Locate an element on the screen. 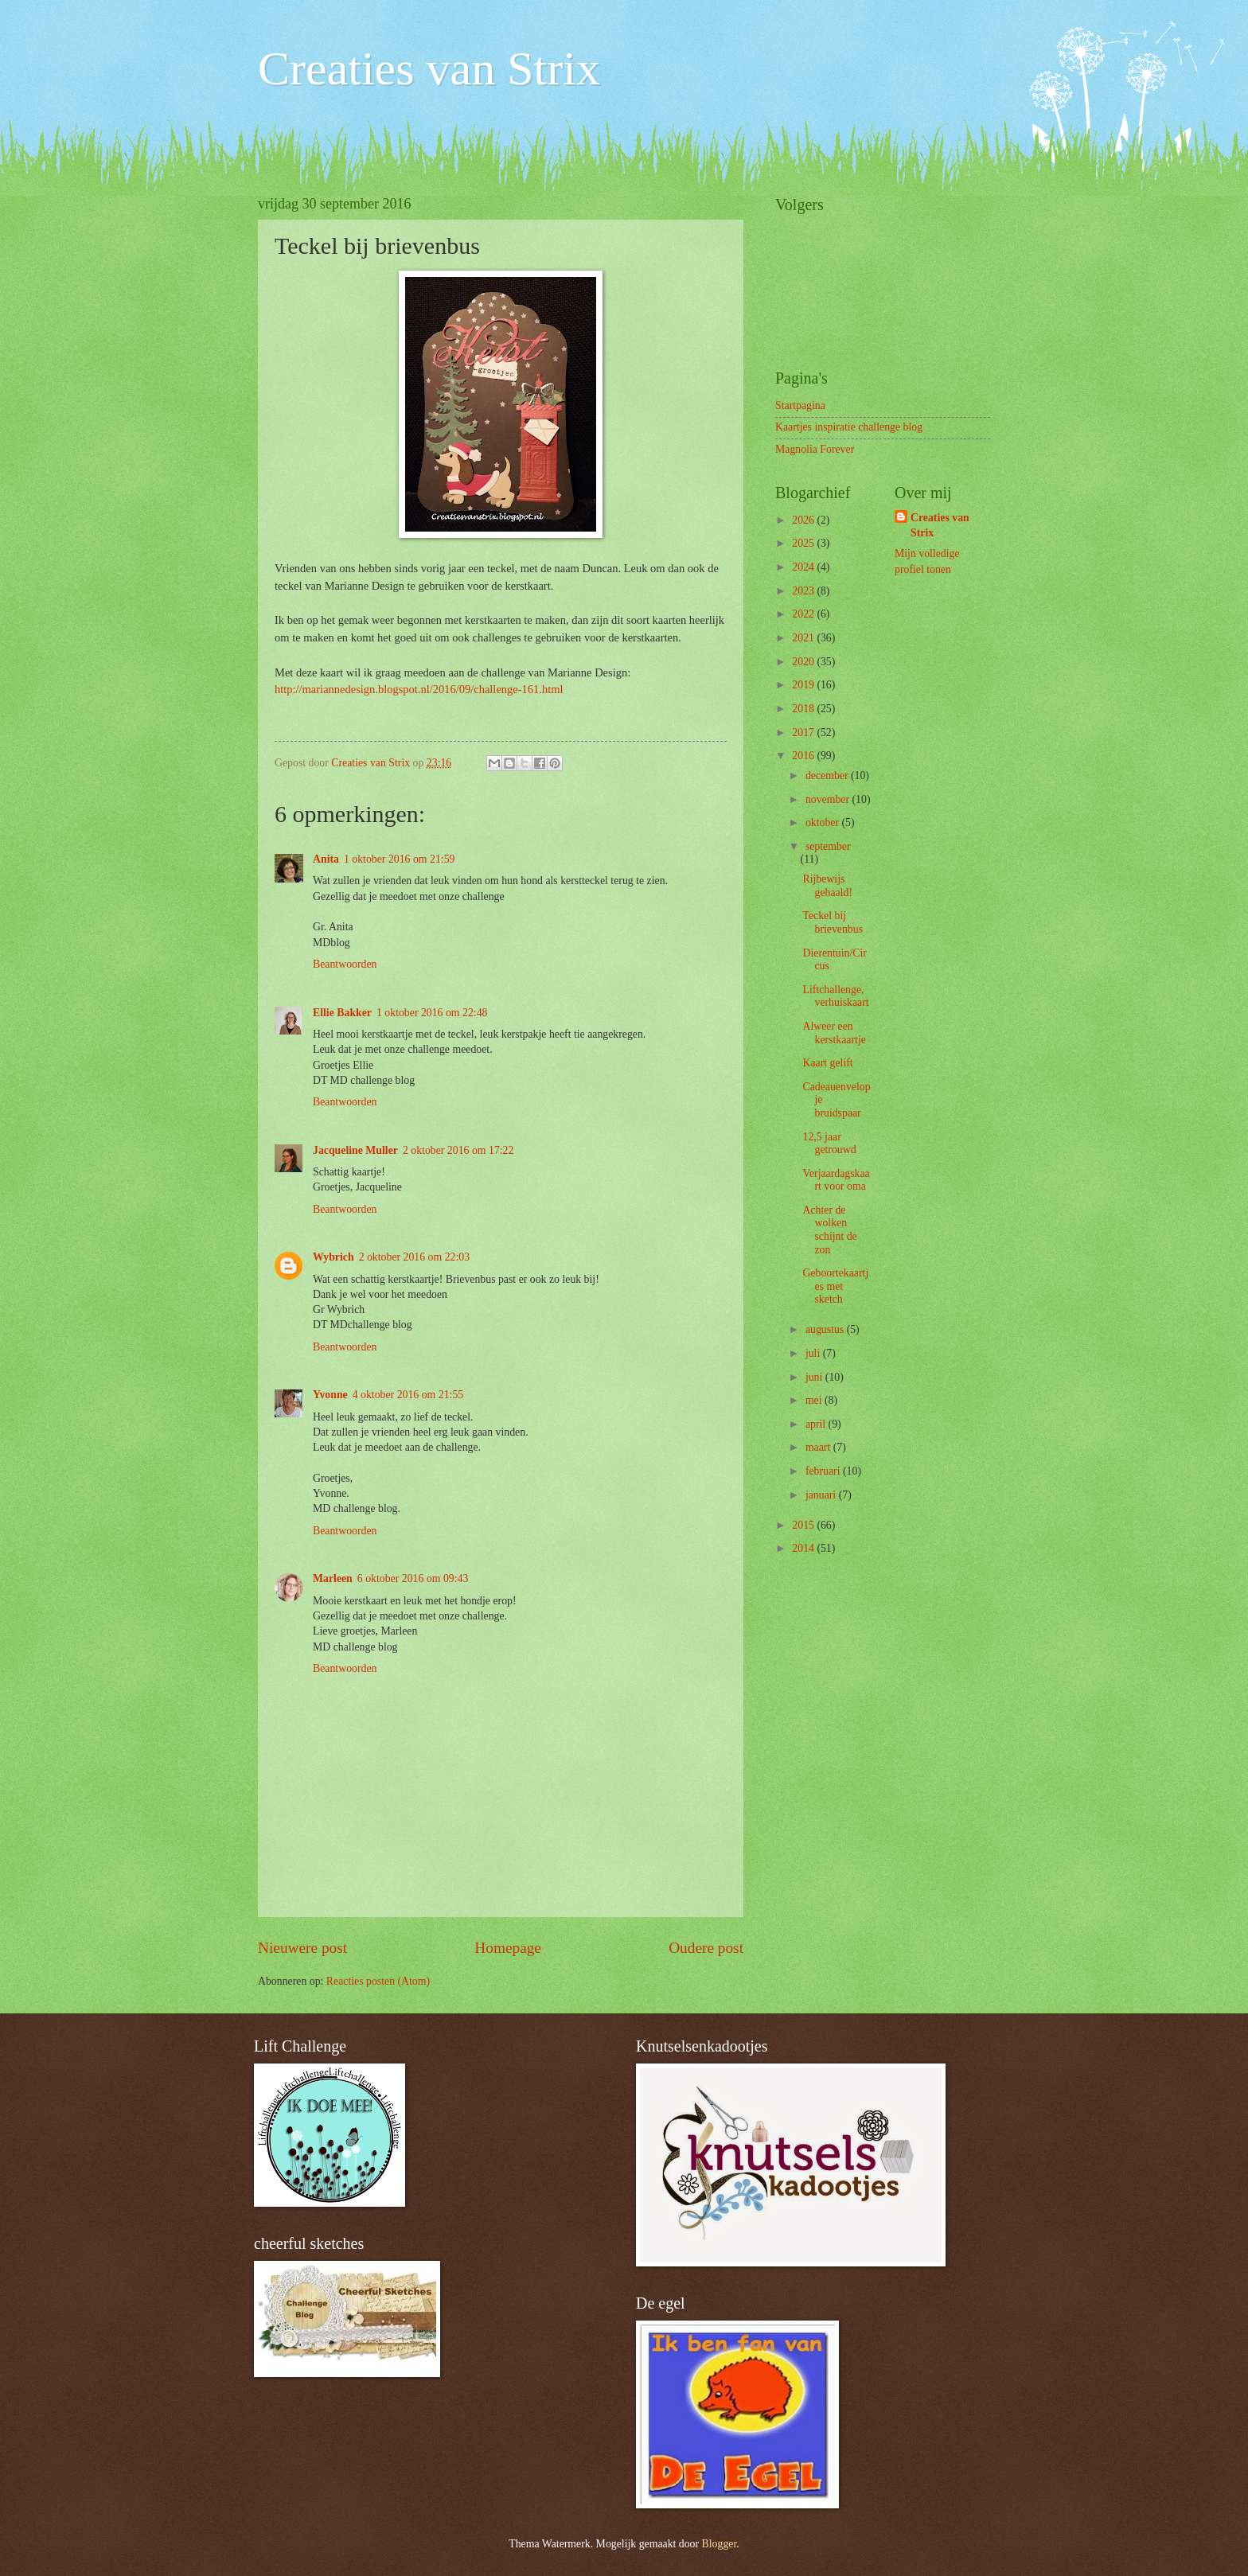  oktober is located at coordinates (823, 822).